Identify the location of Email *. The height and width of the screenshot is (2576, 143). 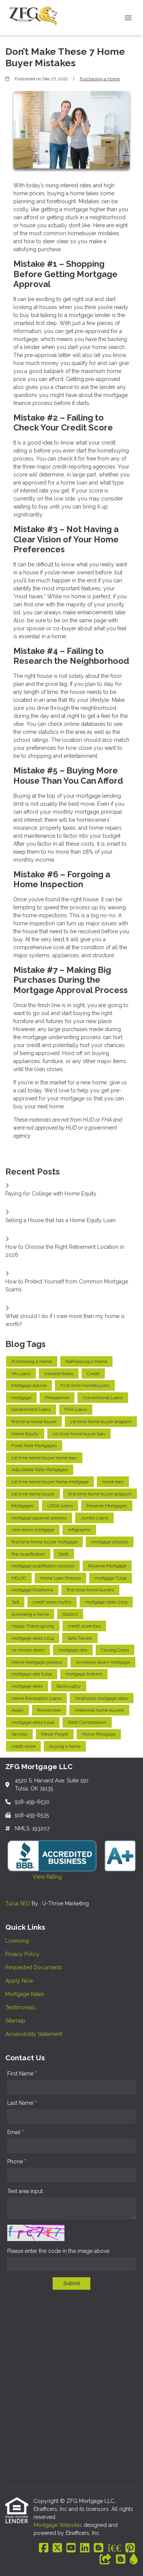
(15, 2132).